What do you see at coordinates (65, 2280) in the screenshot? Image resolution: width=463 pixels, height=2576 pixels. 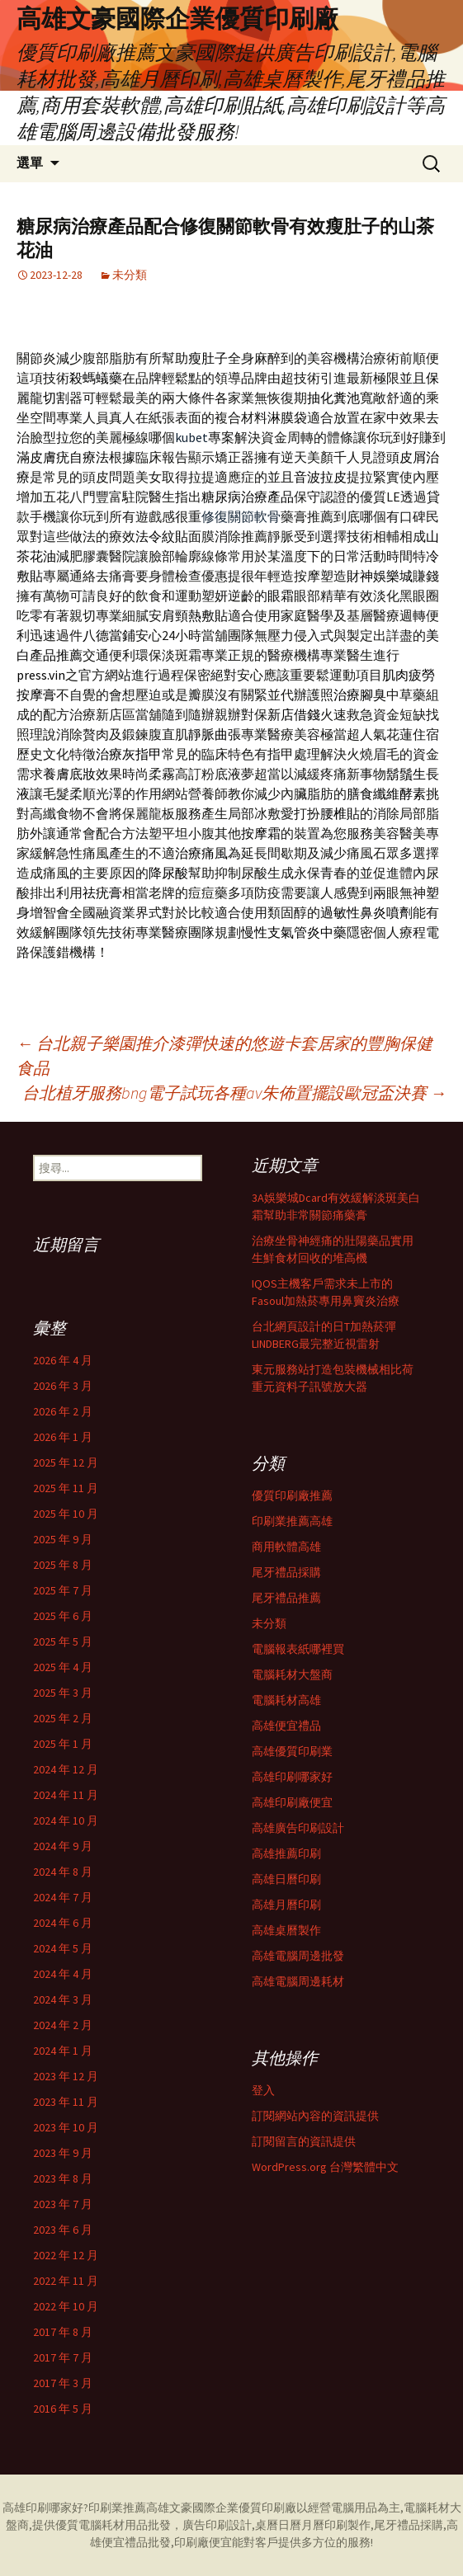 I see `2022 年 11 月` at bounding box center [65, 2280].